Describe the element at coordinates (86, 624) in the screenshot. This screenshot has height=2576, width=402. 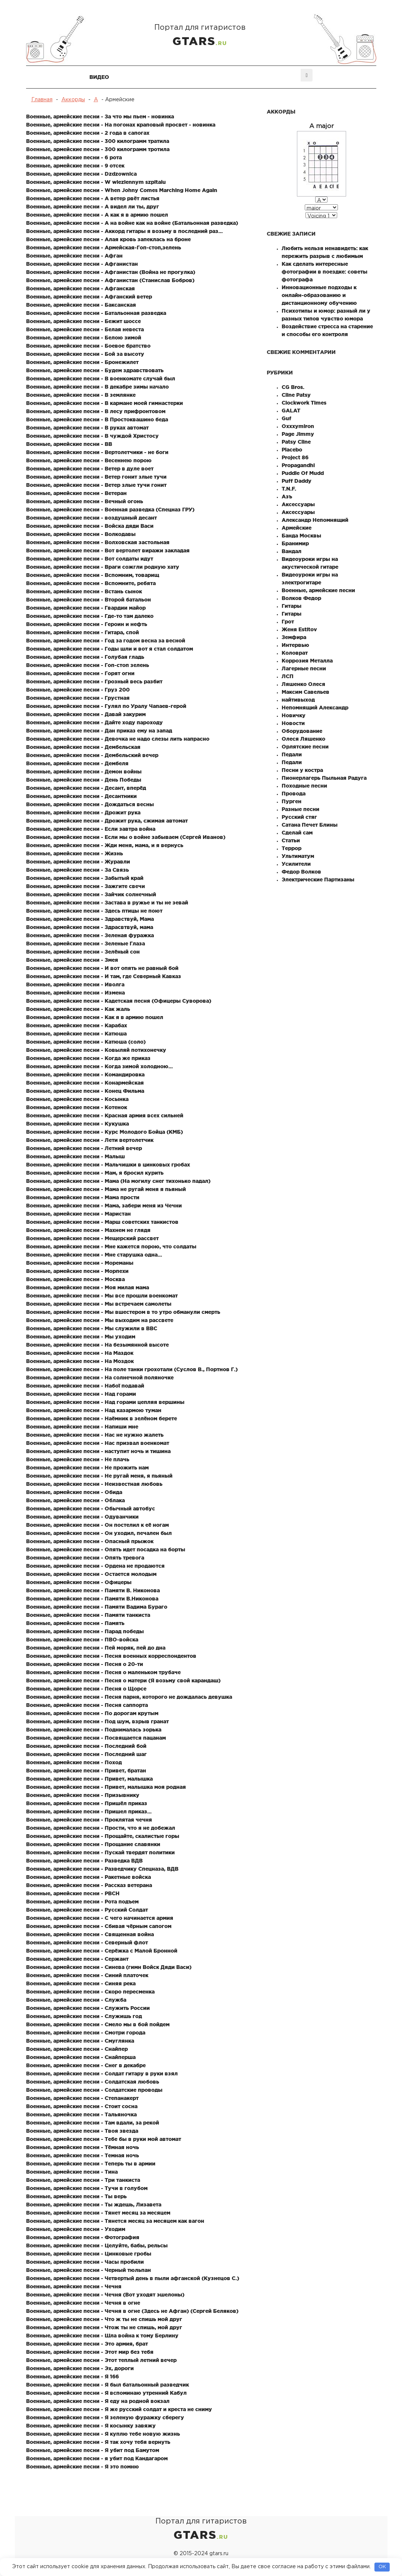
I see `Военные, армейские песни - Героин и нефть` at that location.